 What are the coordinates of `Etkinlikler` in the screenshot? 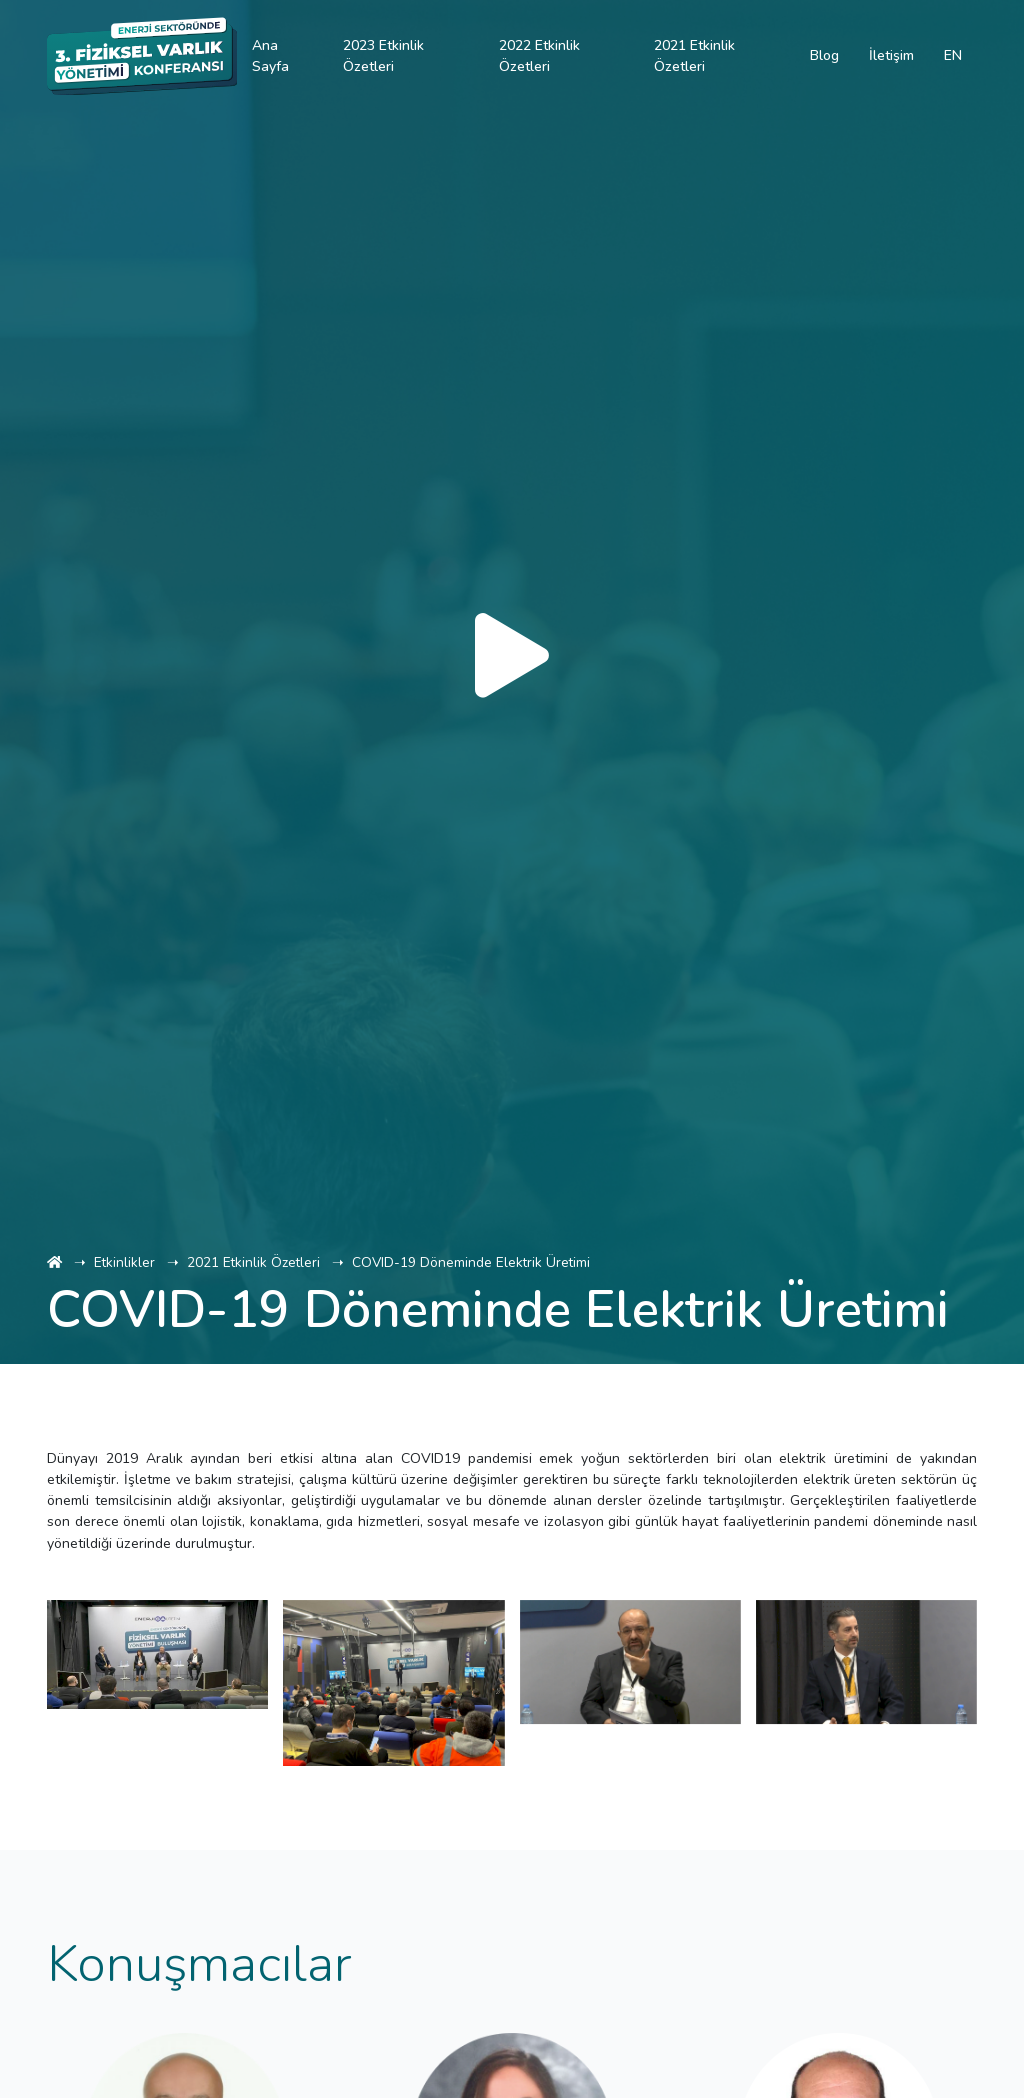 It's located at (124, 1262).